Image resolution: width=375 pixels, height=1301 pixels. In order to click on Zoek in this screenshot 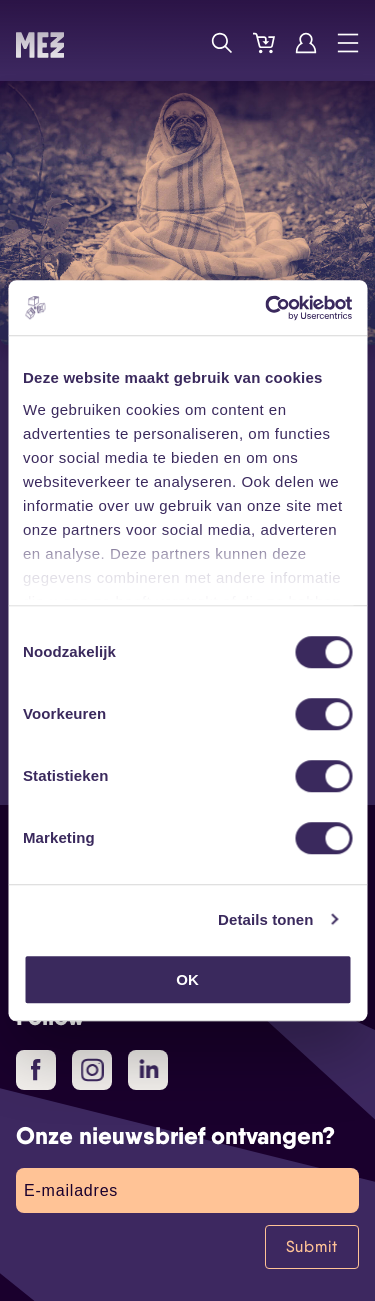, I will do `click(222, 43)`.